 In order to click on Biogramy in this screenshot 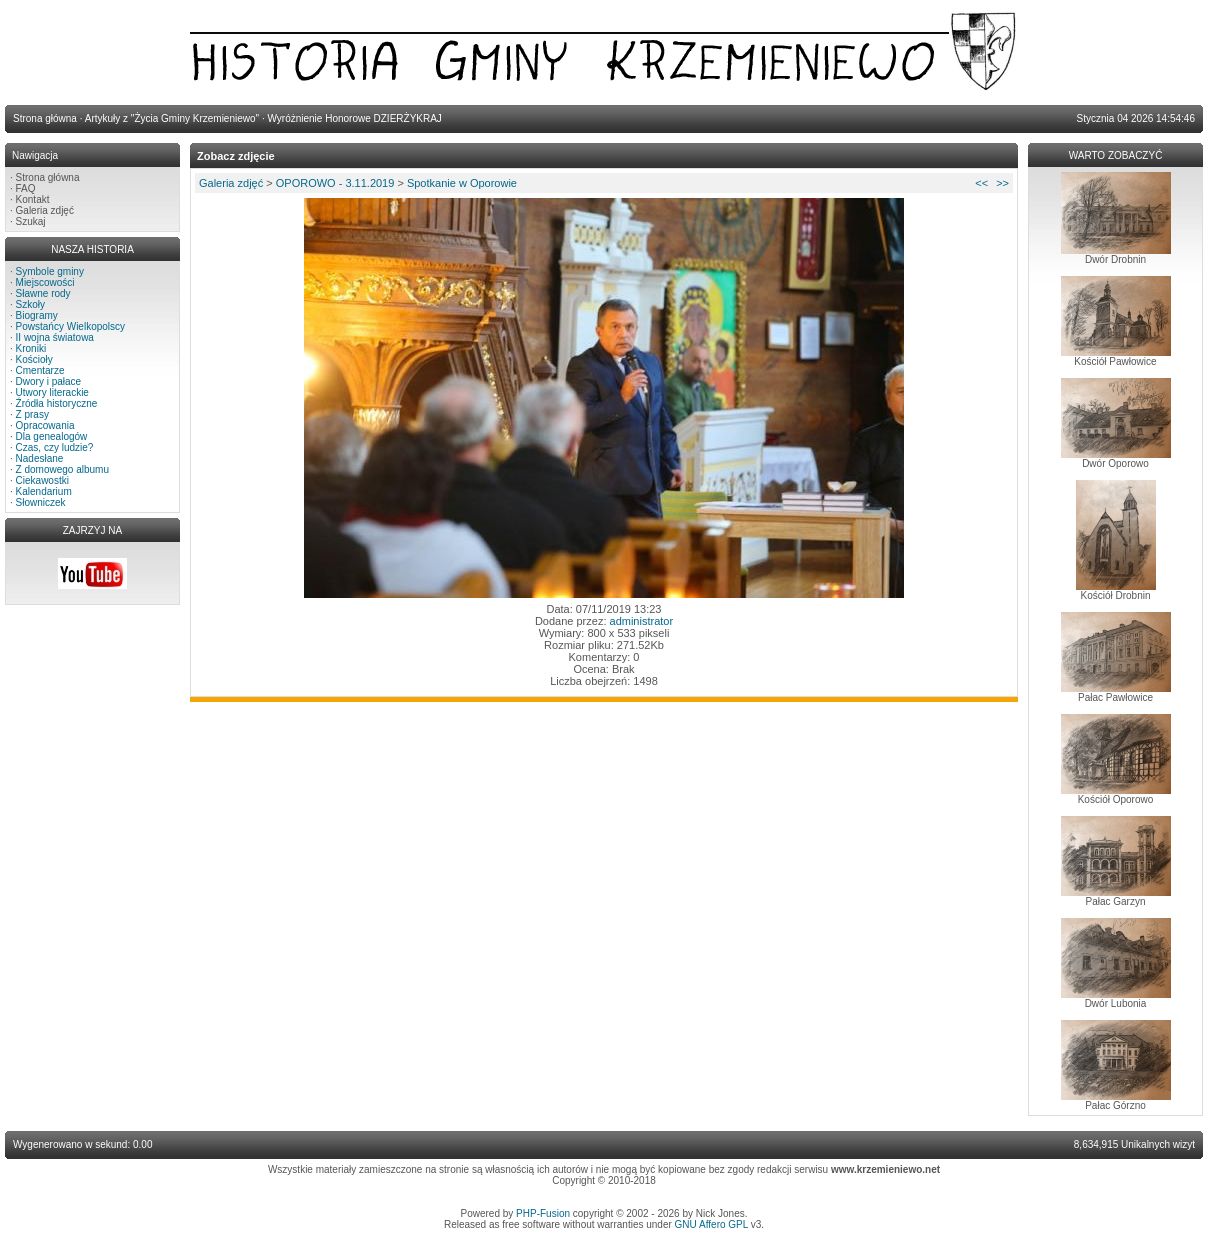, I will do `click(37, 315)`.